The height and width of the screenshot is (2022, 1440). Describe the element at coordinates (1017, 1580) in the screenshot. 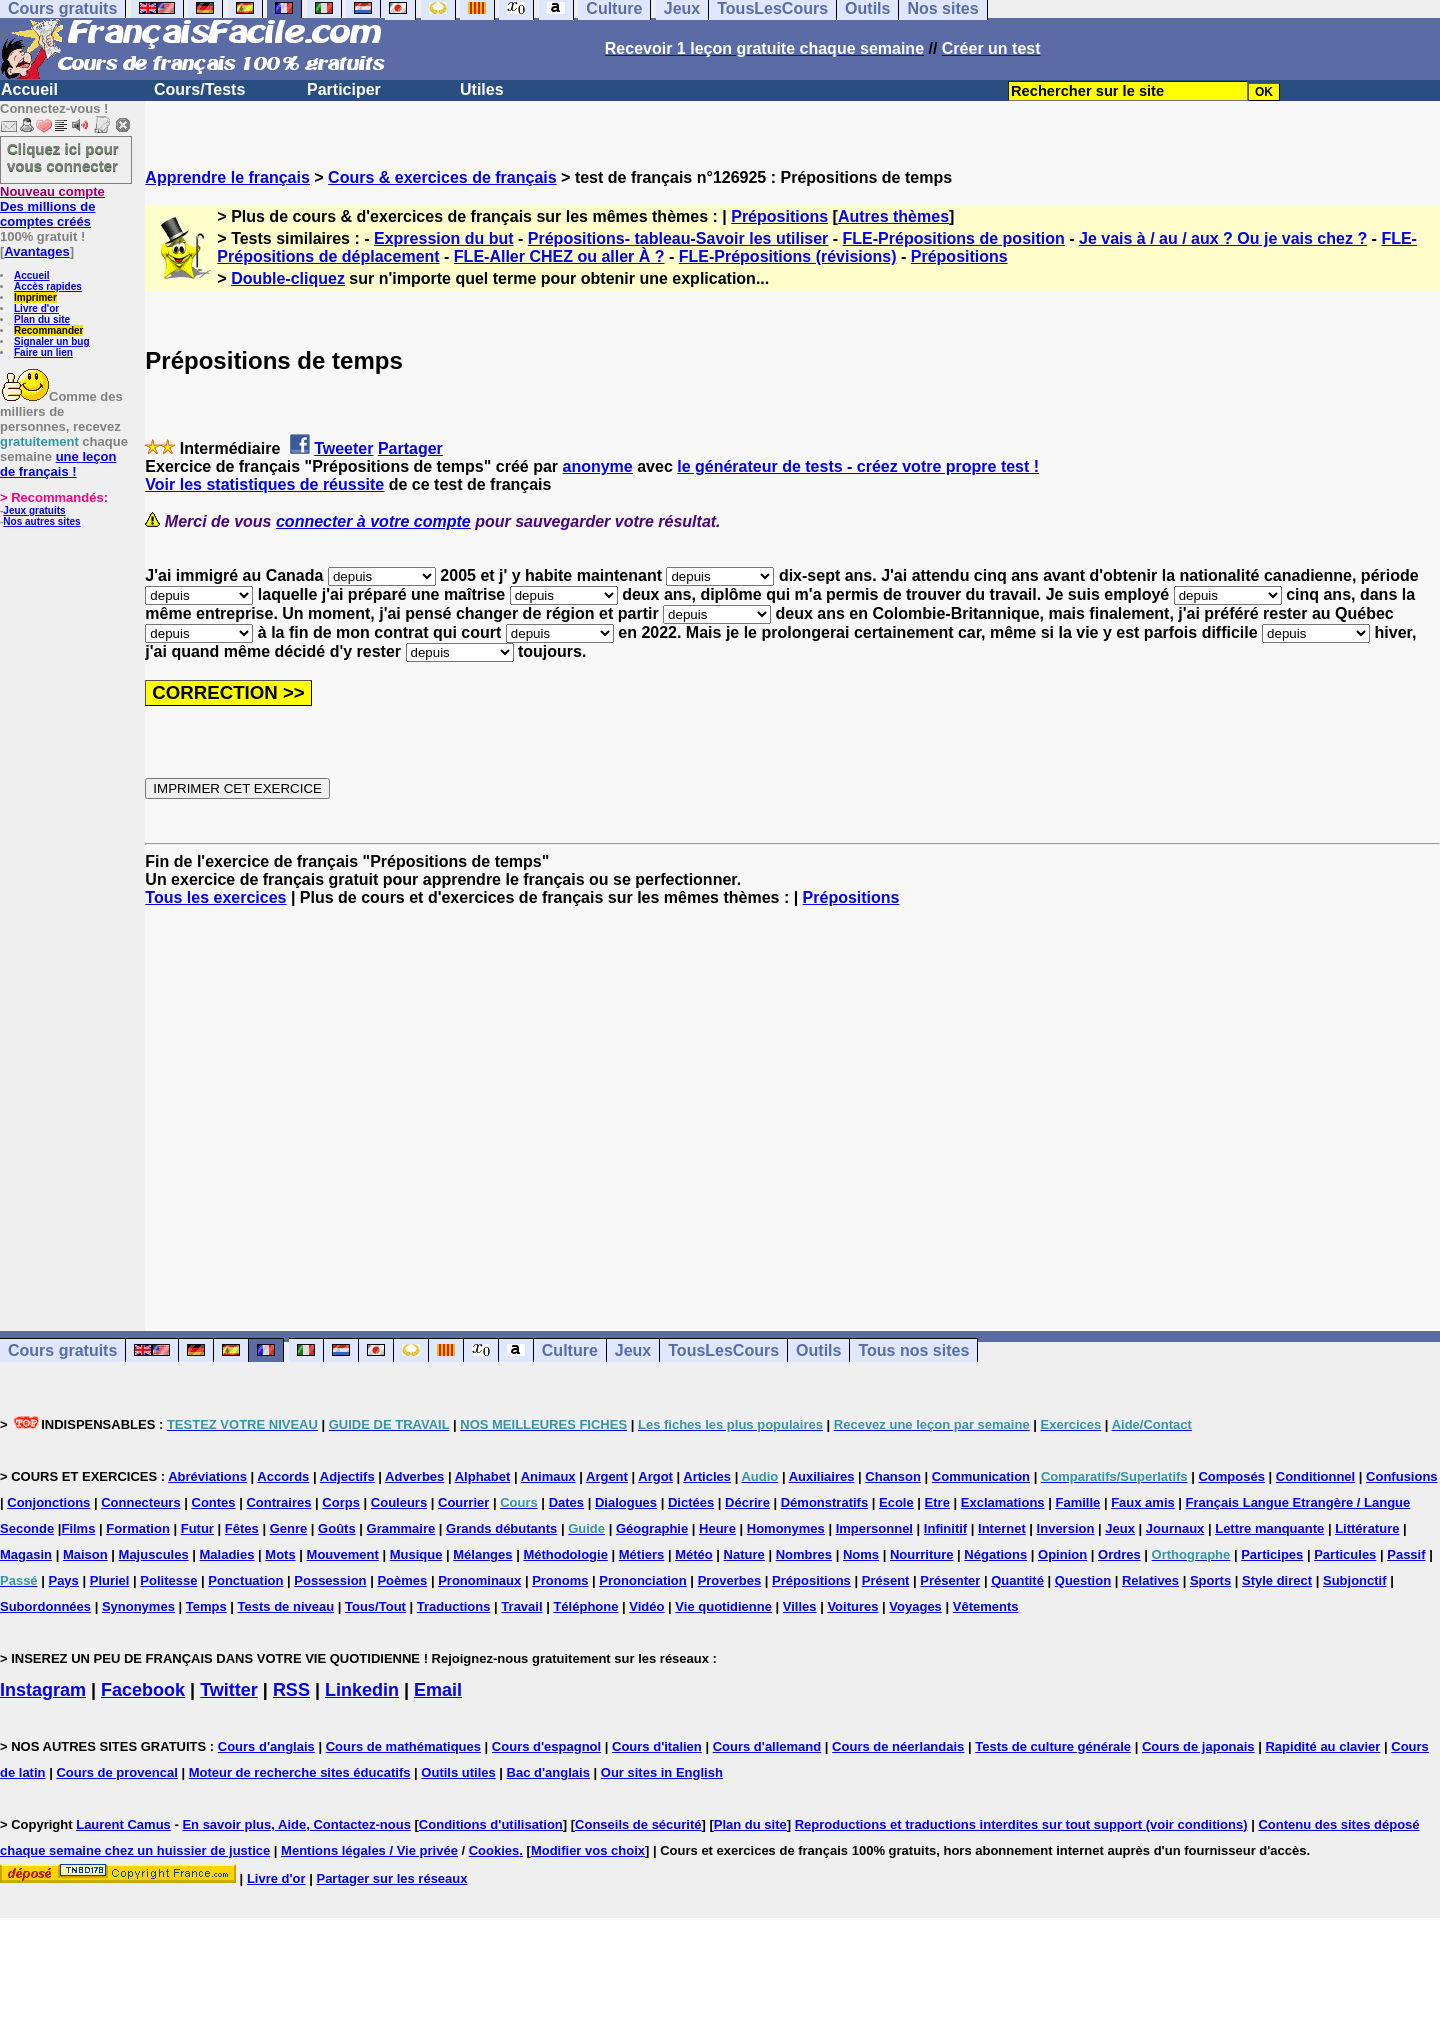

I see `Quantité` at that location.